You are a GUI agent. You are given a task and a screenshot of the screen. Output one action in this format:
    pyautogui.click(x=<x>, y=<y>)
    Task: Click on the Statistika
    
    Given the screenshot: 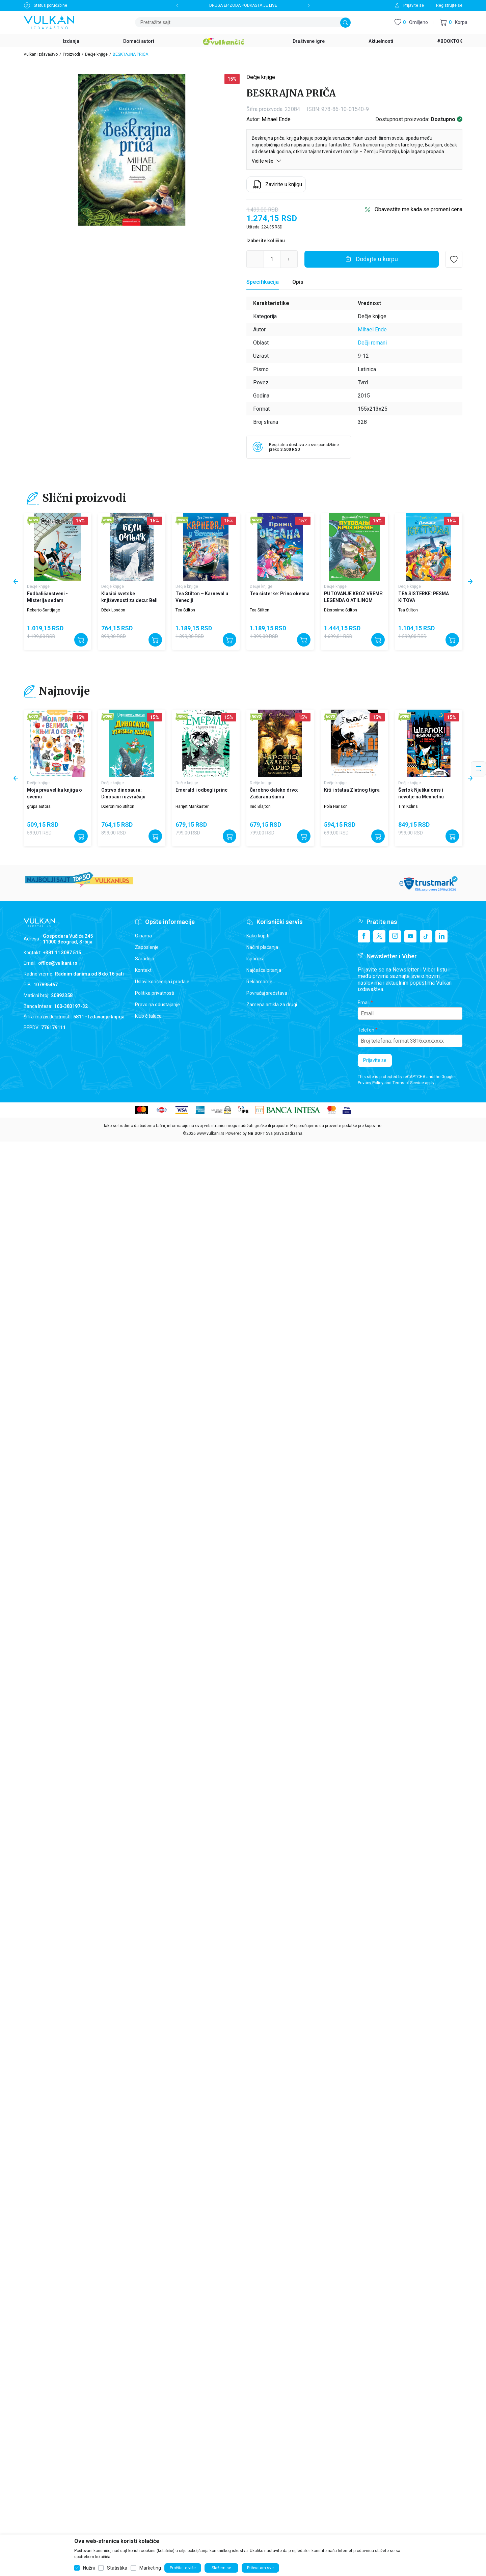 What is the action you would take?
    pyautogui.click(x=117, y=2568)
    